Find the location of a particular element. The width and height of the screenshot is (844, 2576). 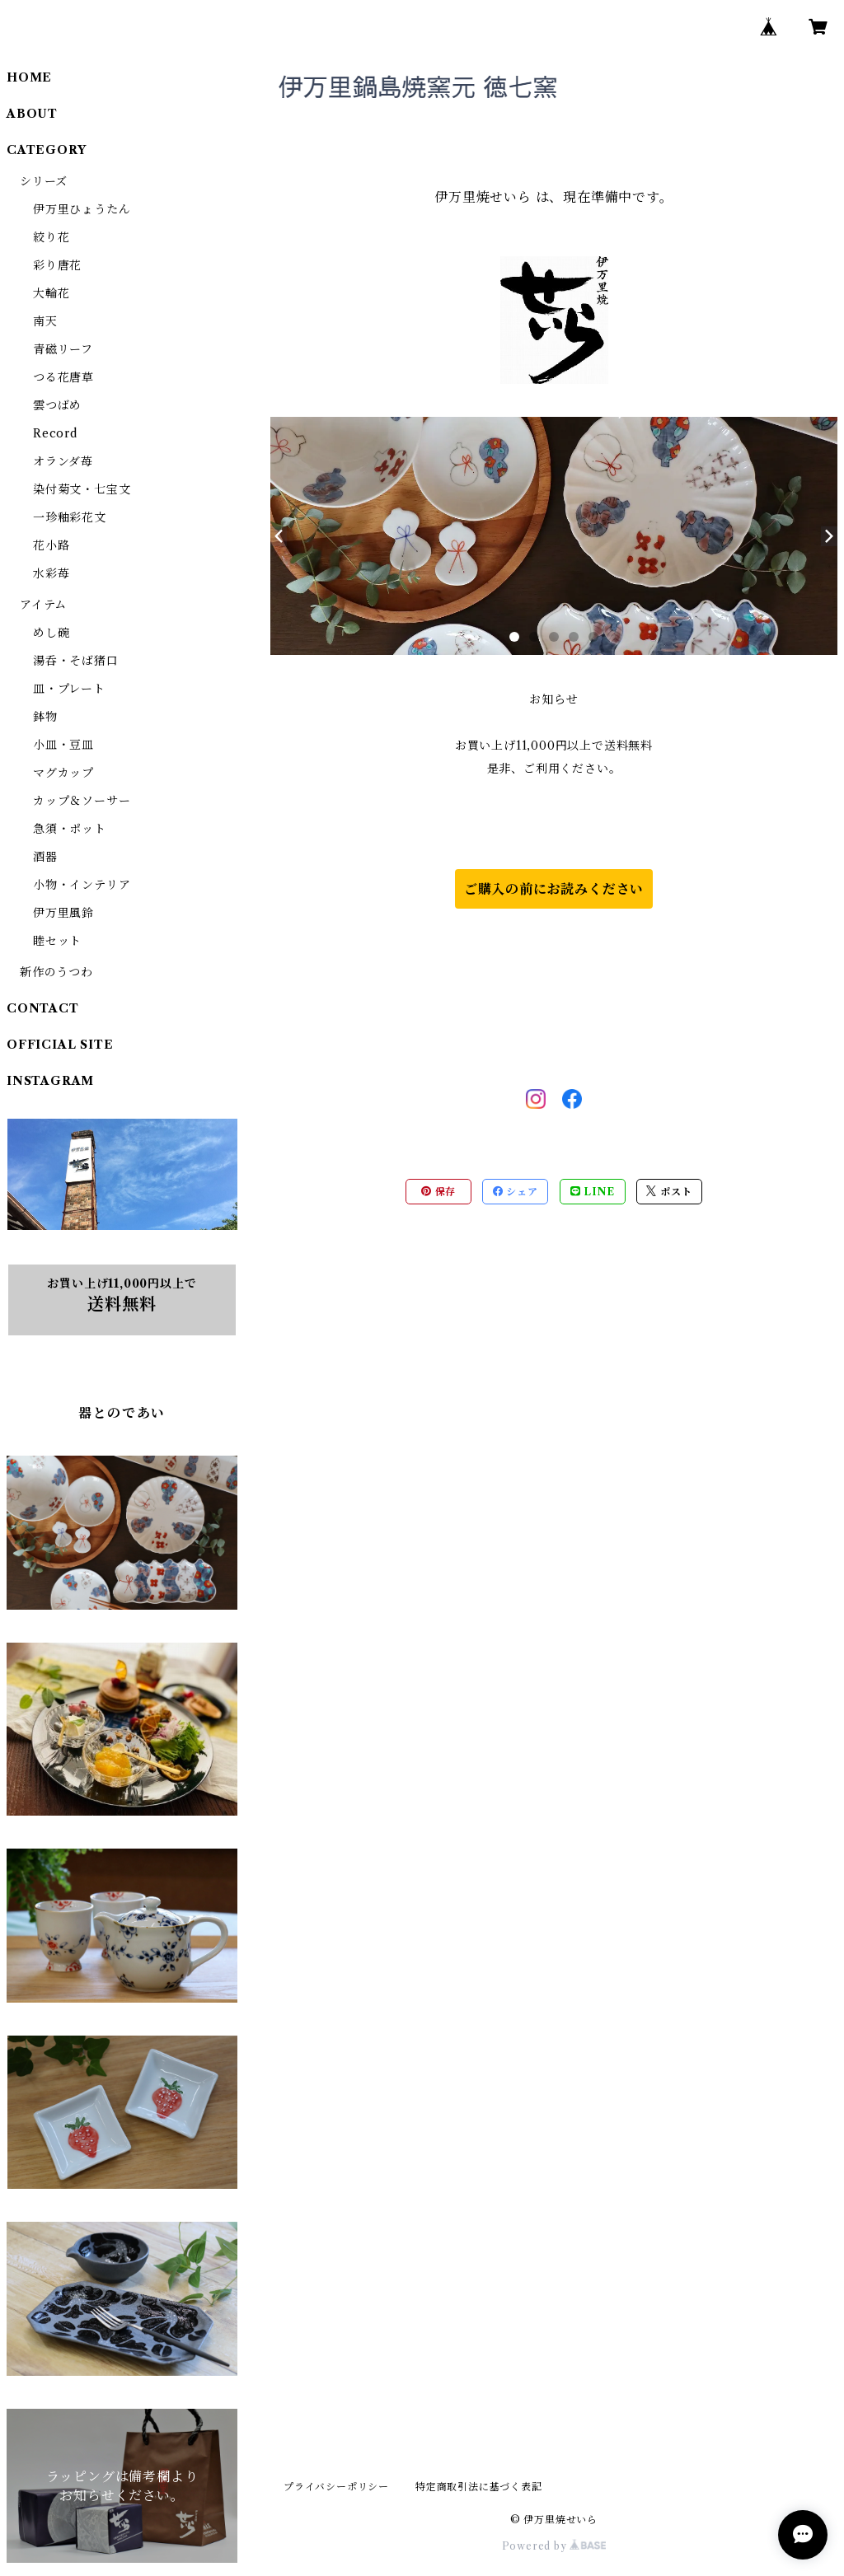

アイテム is located at coordinates (43, 604).